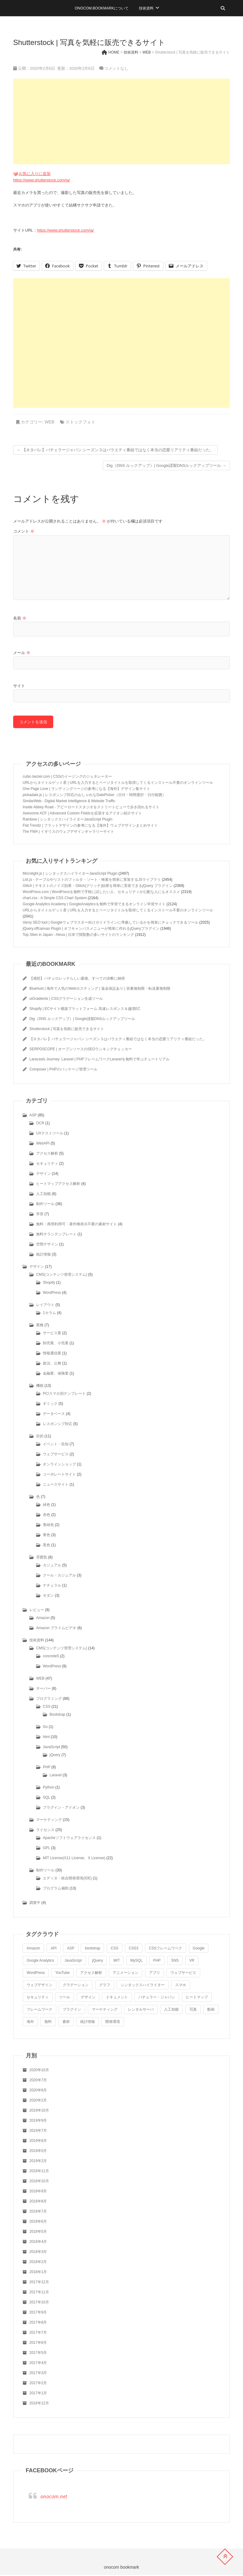 The height and width of the screenshot is (2576, 243). What do you see at coordinates (52, 1293) in the screenshot?
I see `WordPress` at bounding box center [52, 1293].